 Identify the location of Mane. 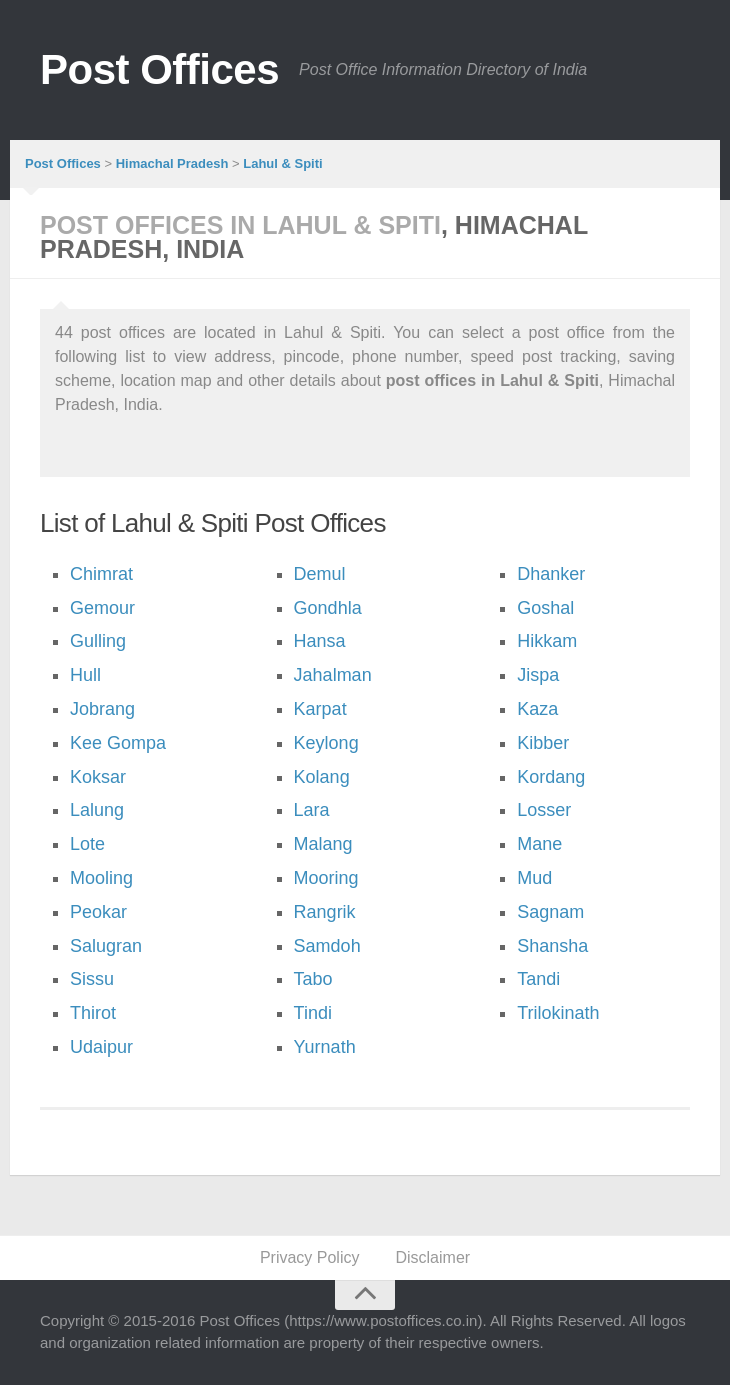
(539, 844).